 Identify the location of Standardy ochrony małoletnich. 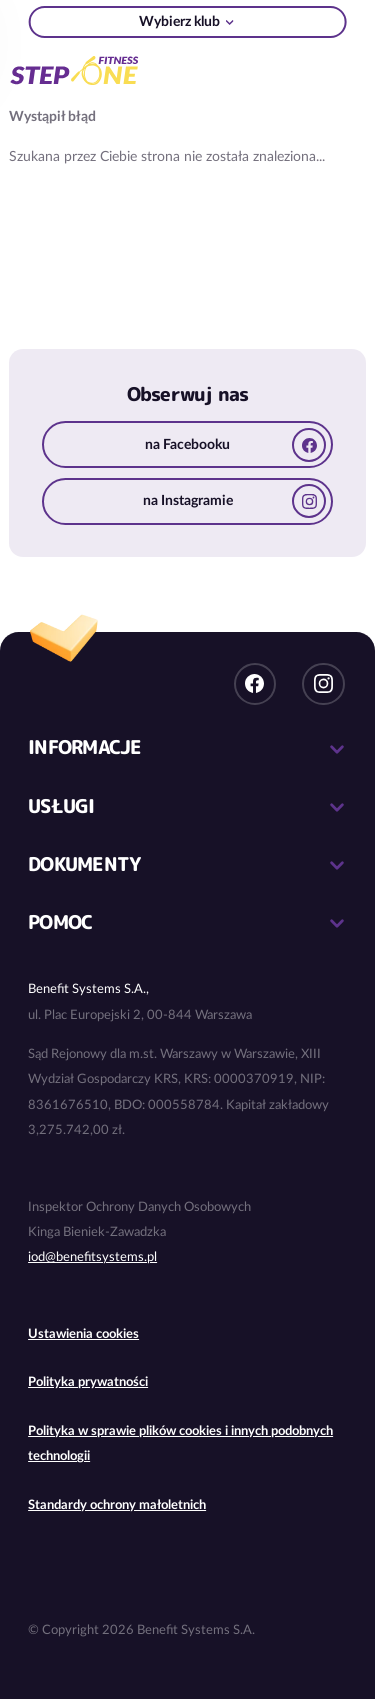
(117, 1505).